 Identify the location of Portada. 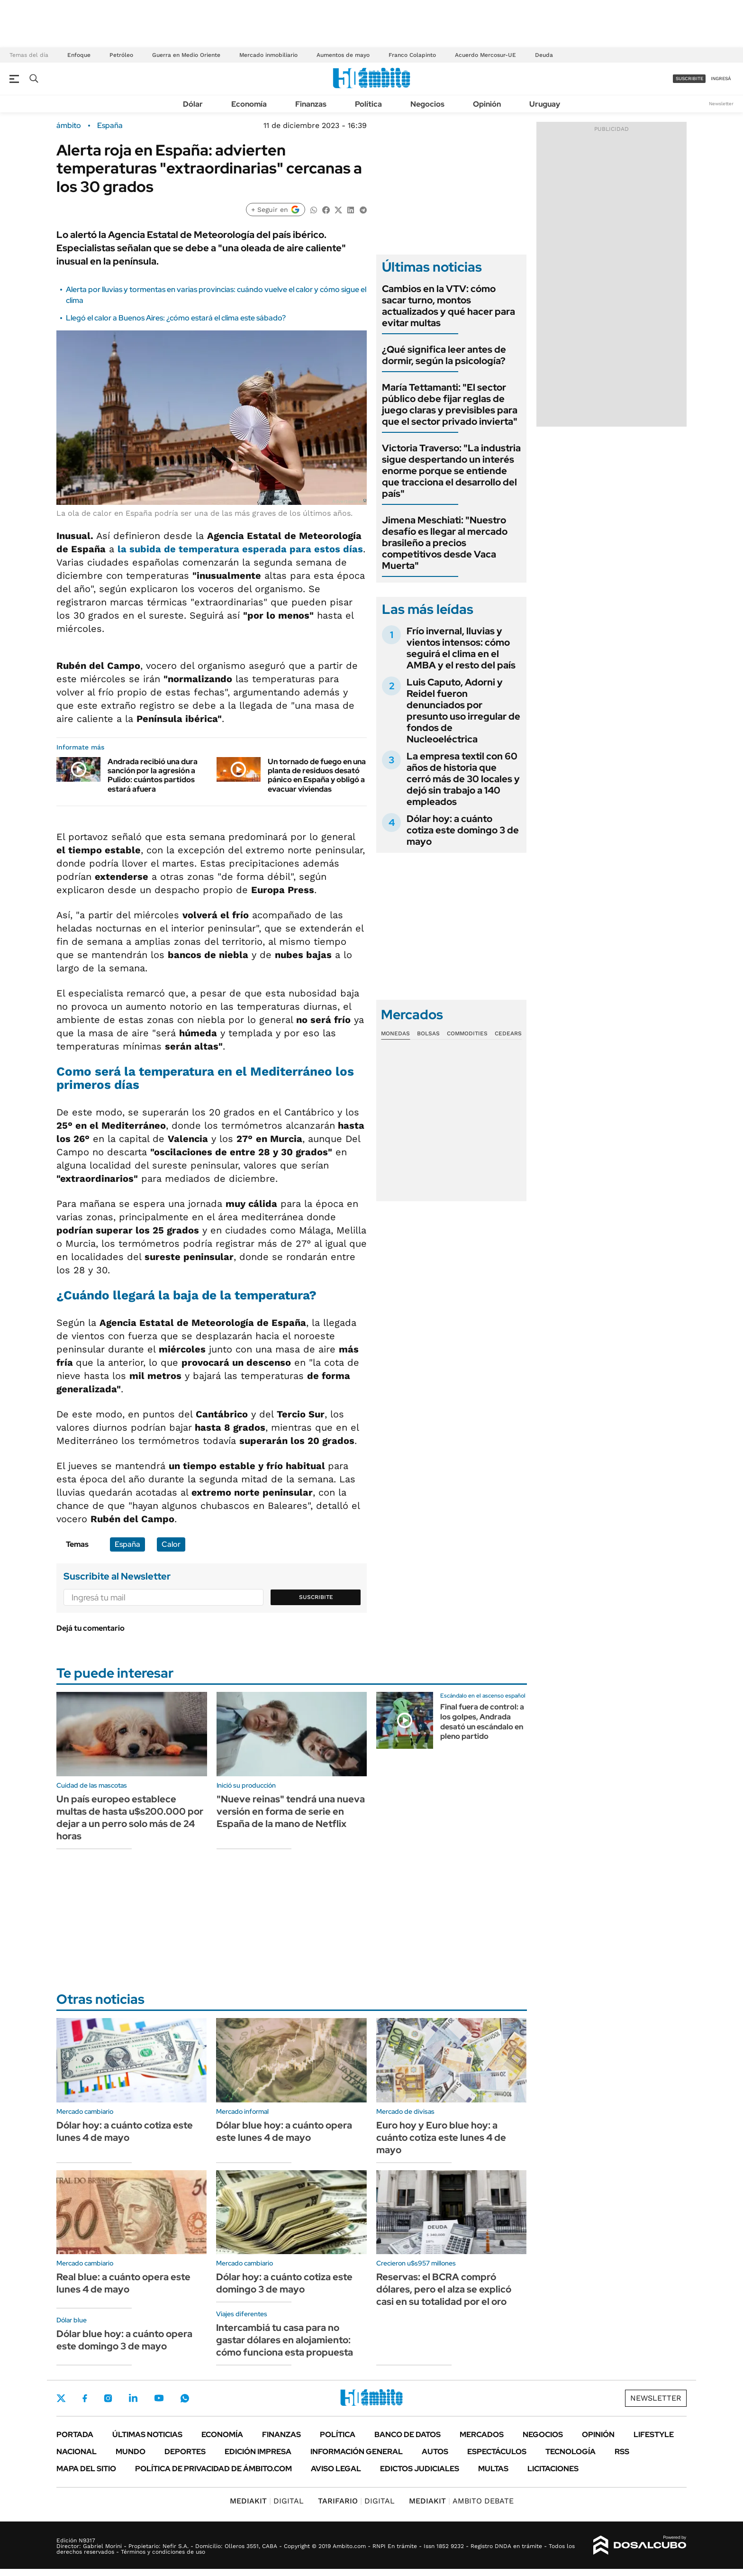
(74, 2434).